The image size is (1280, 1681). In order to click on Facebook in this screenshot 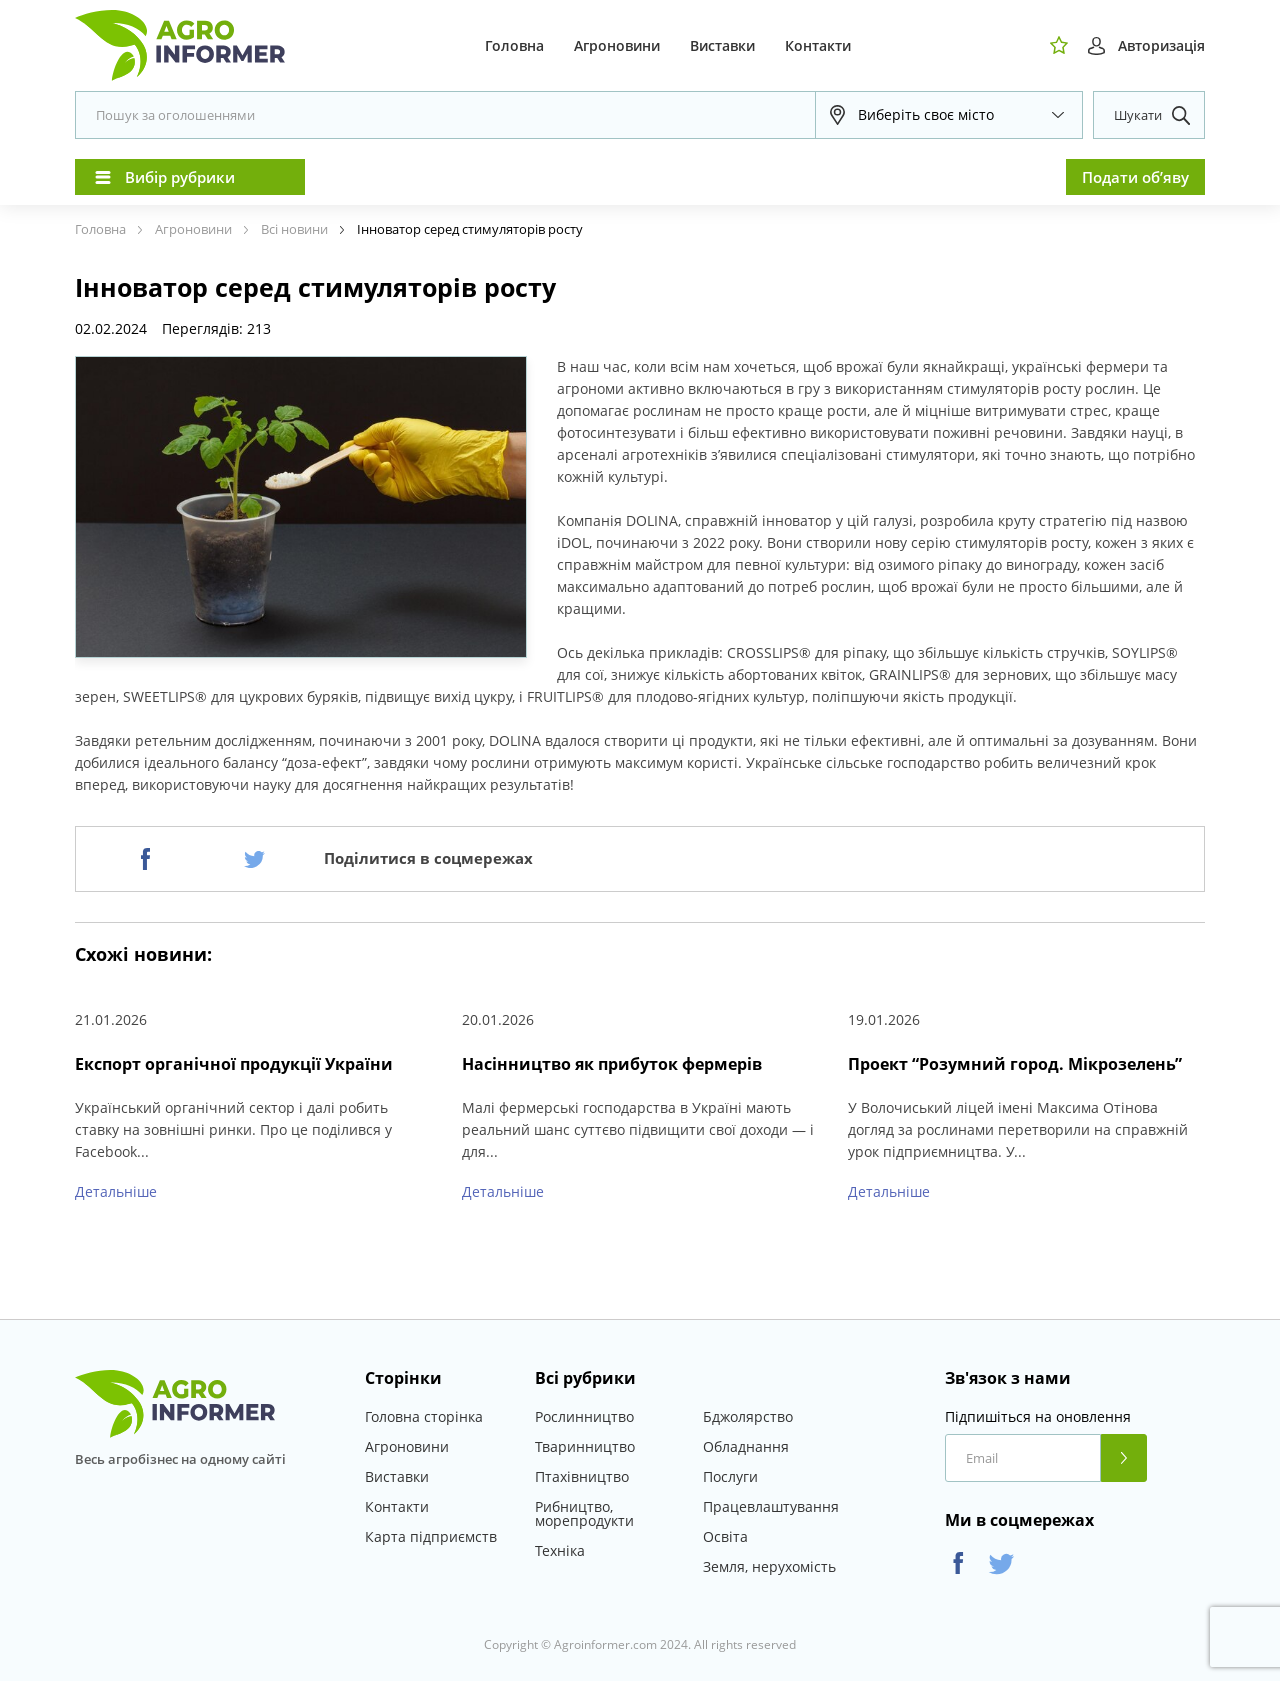, I will do `click(958, 1563)`.